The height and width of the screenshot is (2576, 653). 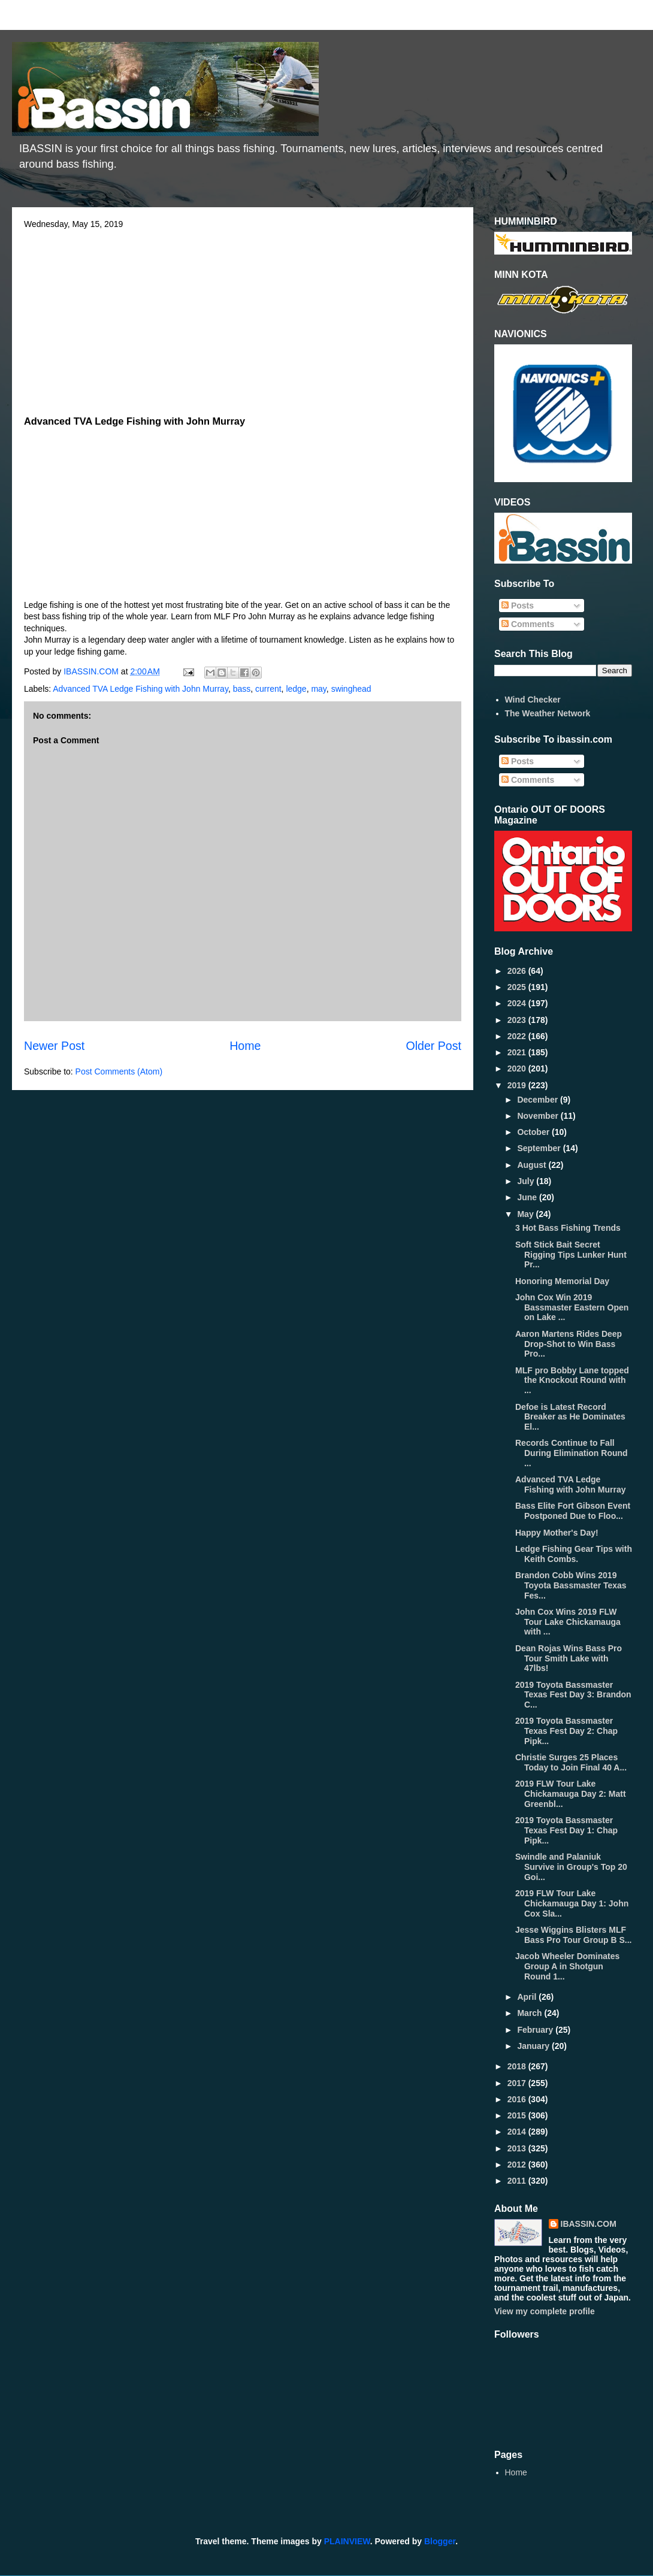 I want to click on John Cox Wins 2019 FLW Tour Lake Chickamauga with ..., so click(x=568, y=1622).